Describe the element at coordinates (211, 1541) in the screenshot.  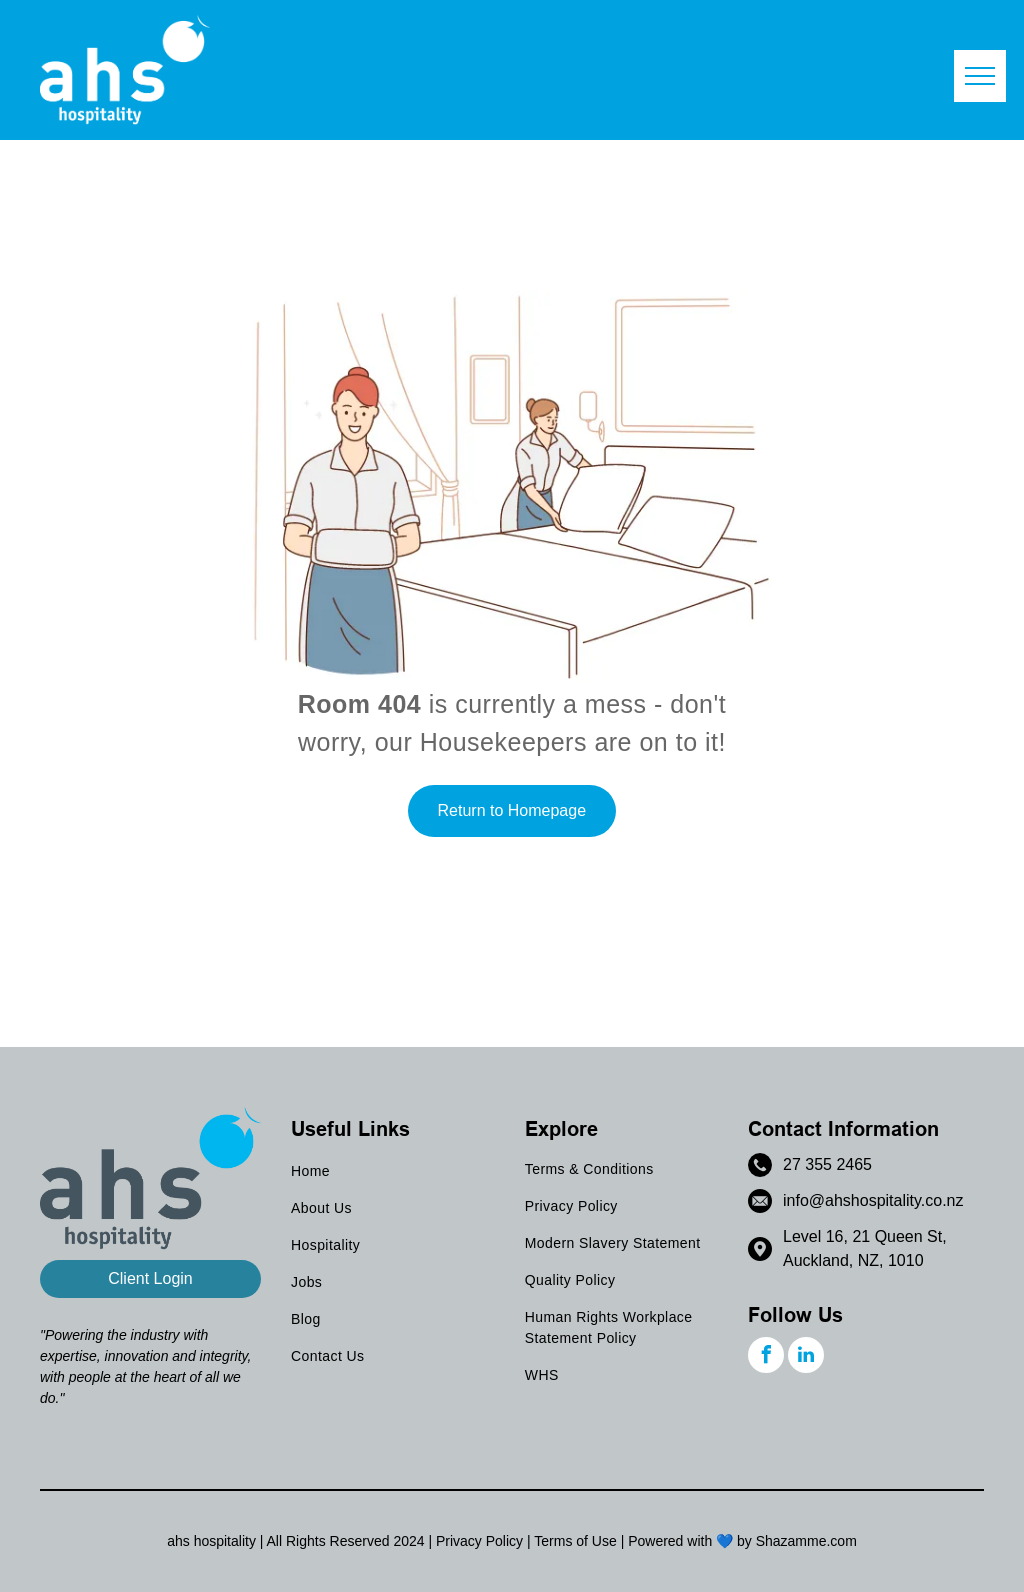
I see `ahs hospitality` at that location.